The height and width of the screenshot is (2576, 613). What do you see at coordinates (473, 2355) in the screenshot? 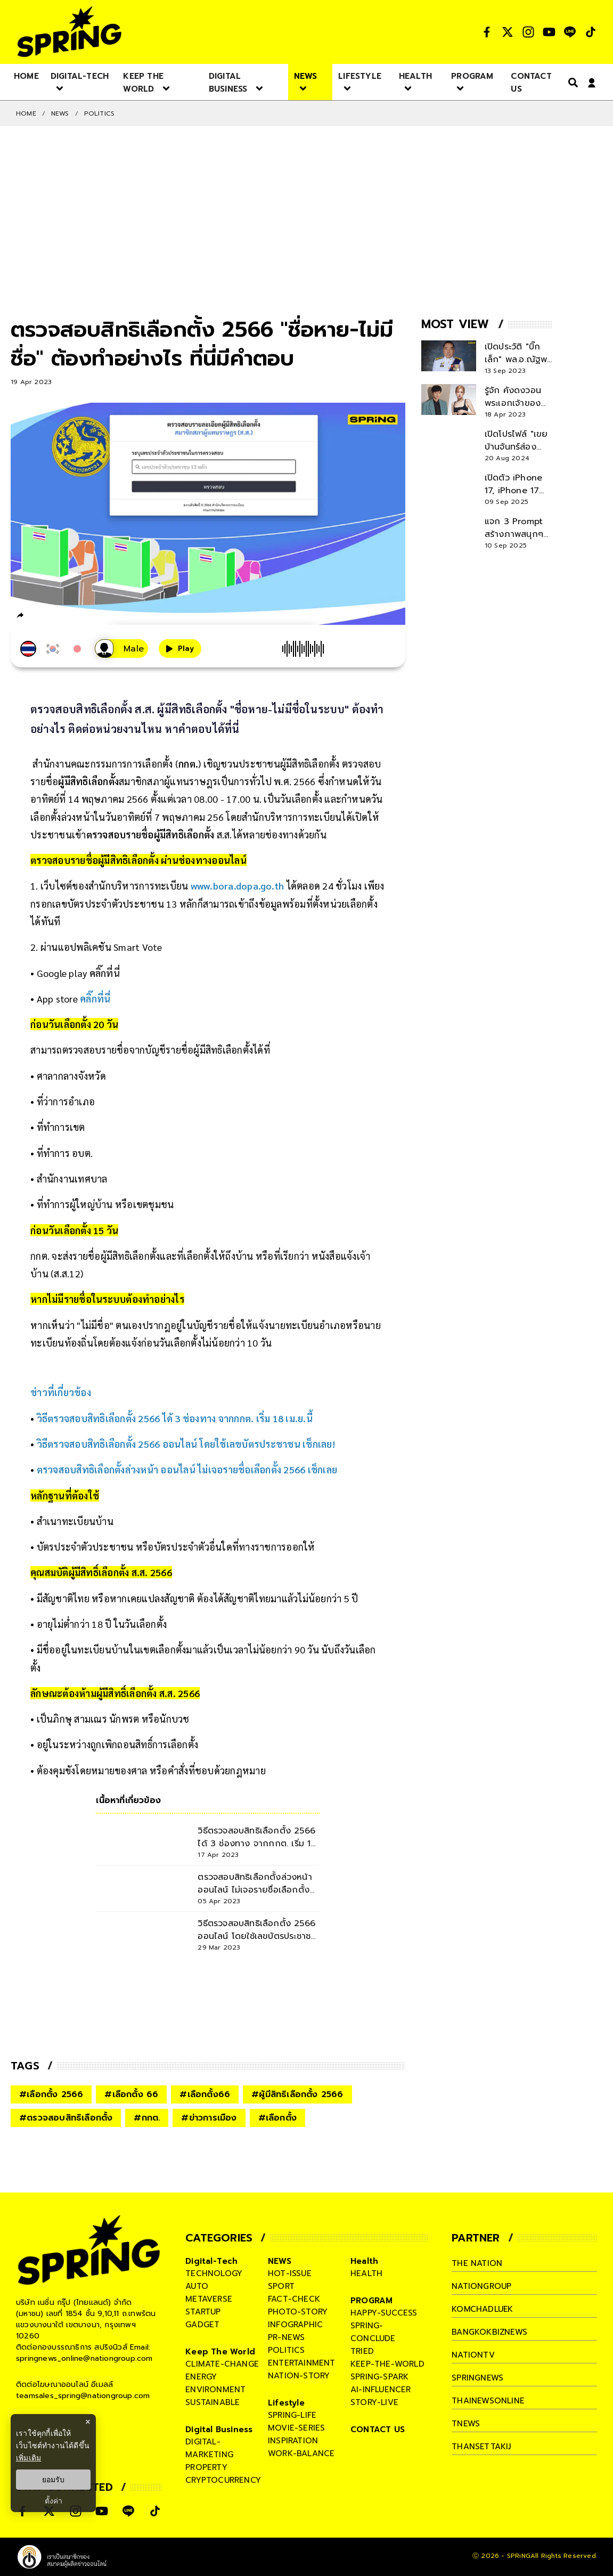
I see `nationtv [company]` at bounding box center [473, 2355].